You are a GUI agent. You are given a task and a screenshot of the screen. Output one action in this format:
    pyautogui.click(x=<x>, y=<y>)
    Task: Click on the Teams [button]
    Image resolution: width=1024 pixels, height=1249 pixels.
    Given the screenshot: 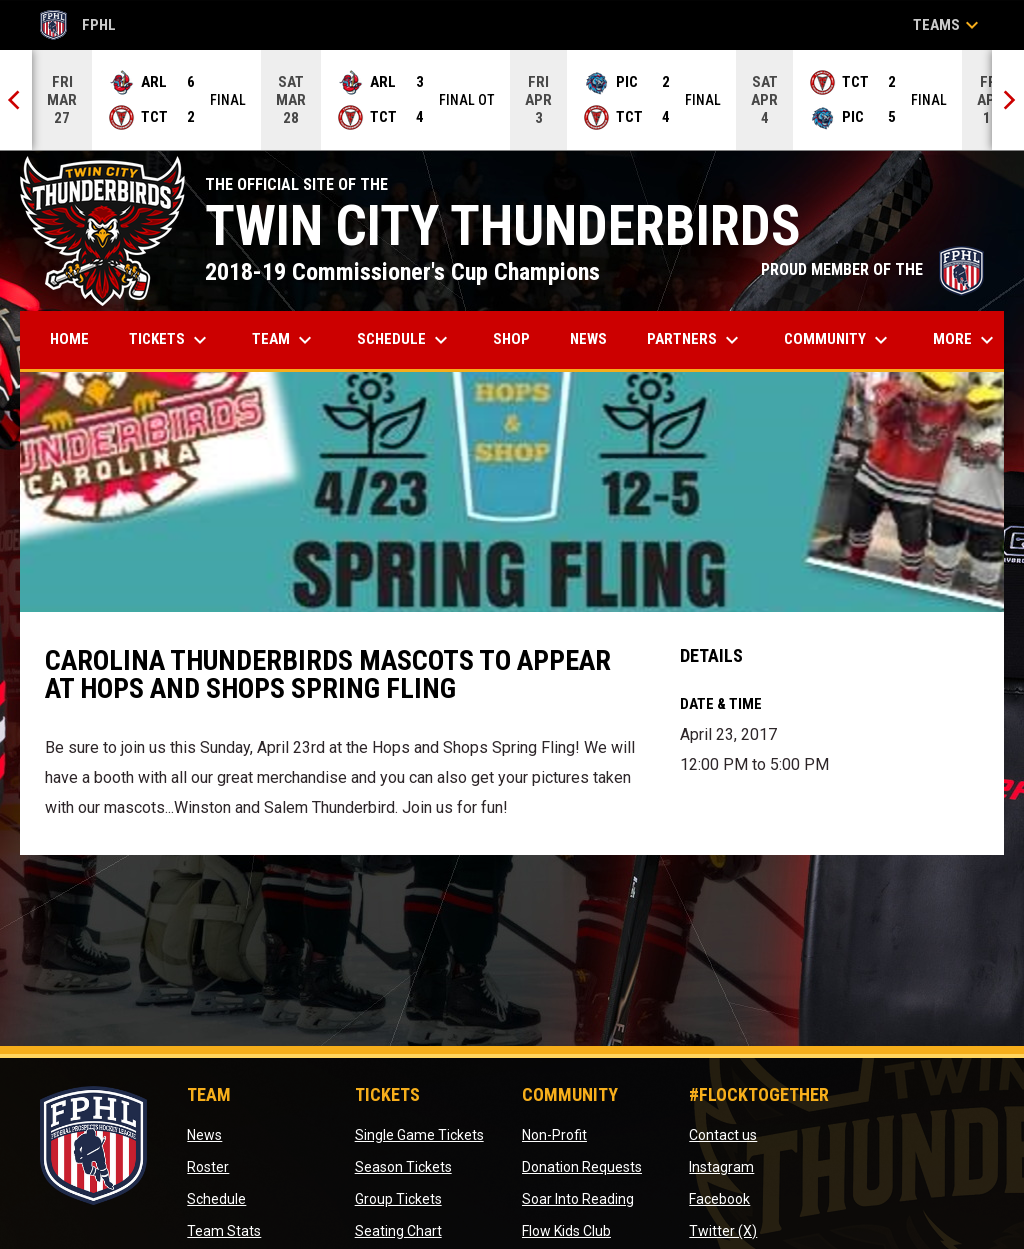 What is the action you would take?
    pyautogui.click(x=948, y=25)
    